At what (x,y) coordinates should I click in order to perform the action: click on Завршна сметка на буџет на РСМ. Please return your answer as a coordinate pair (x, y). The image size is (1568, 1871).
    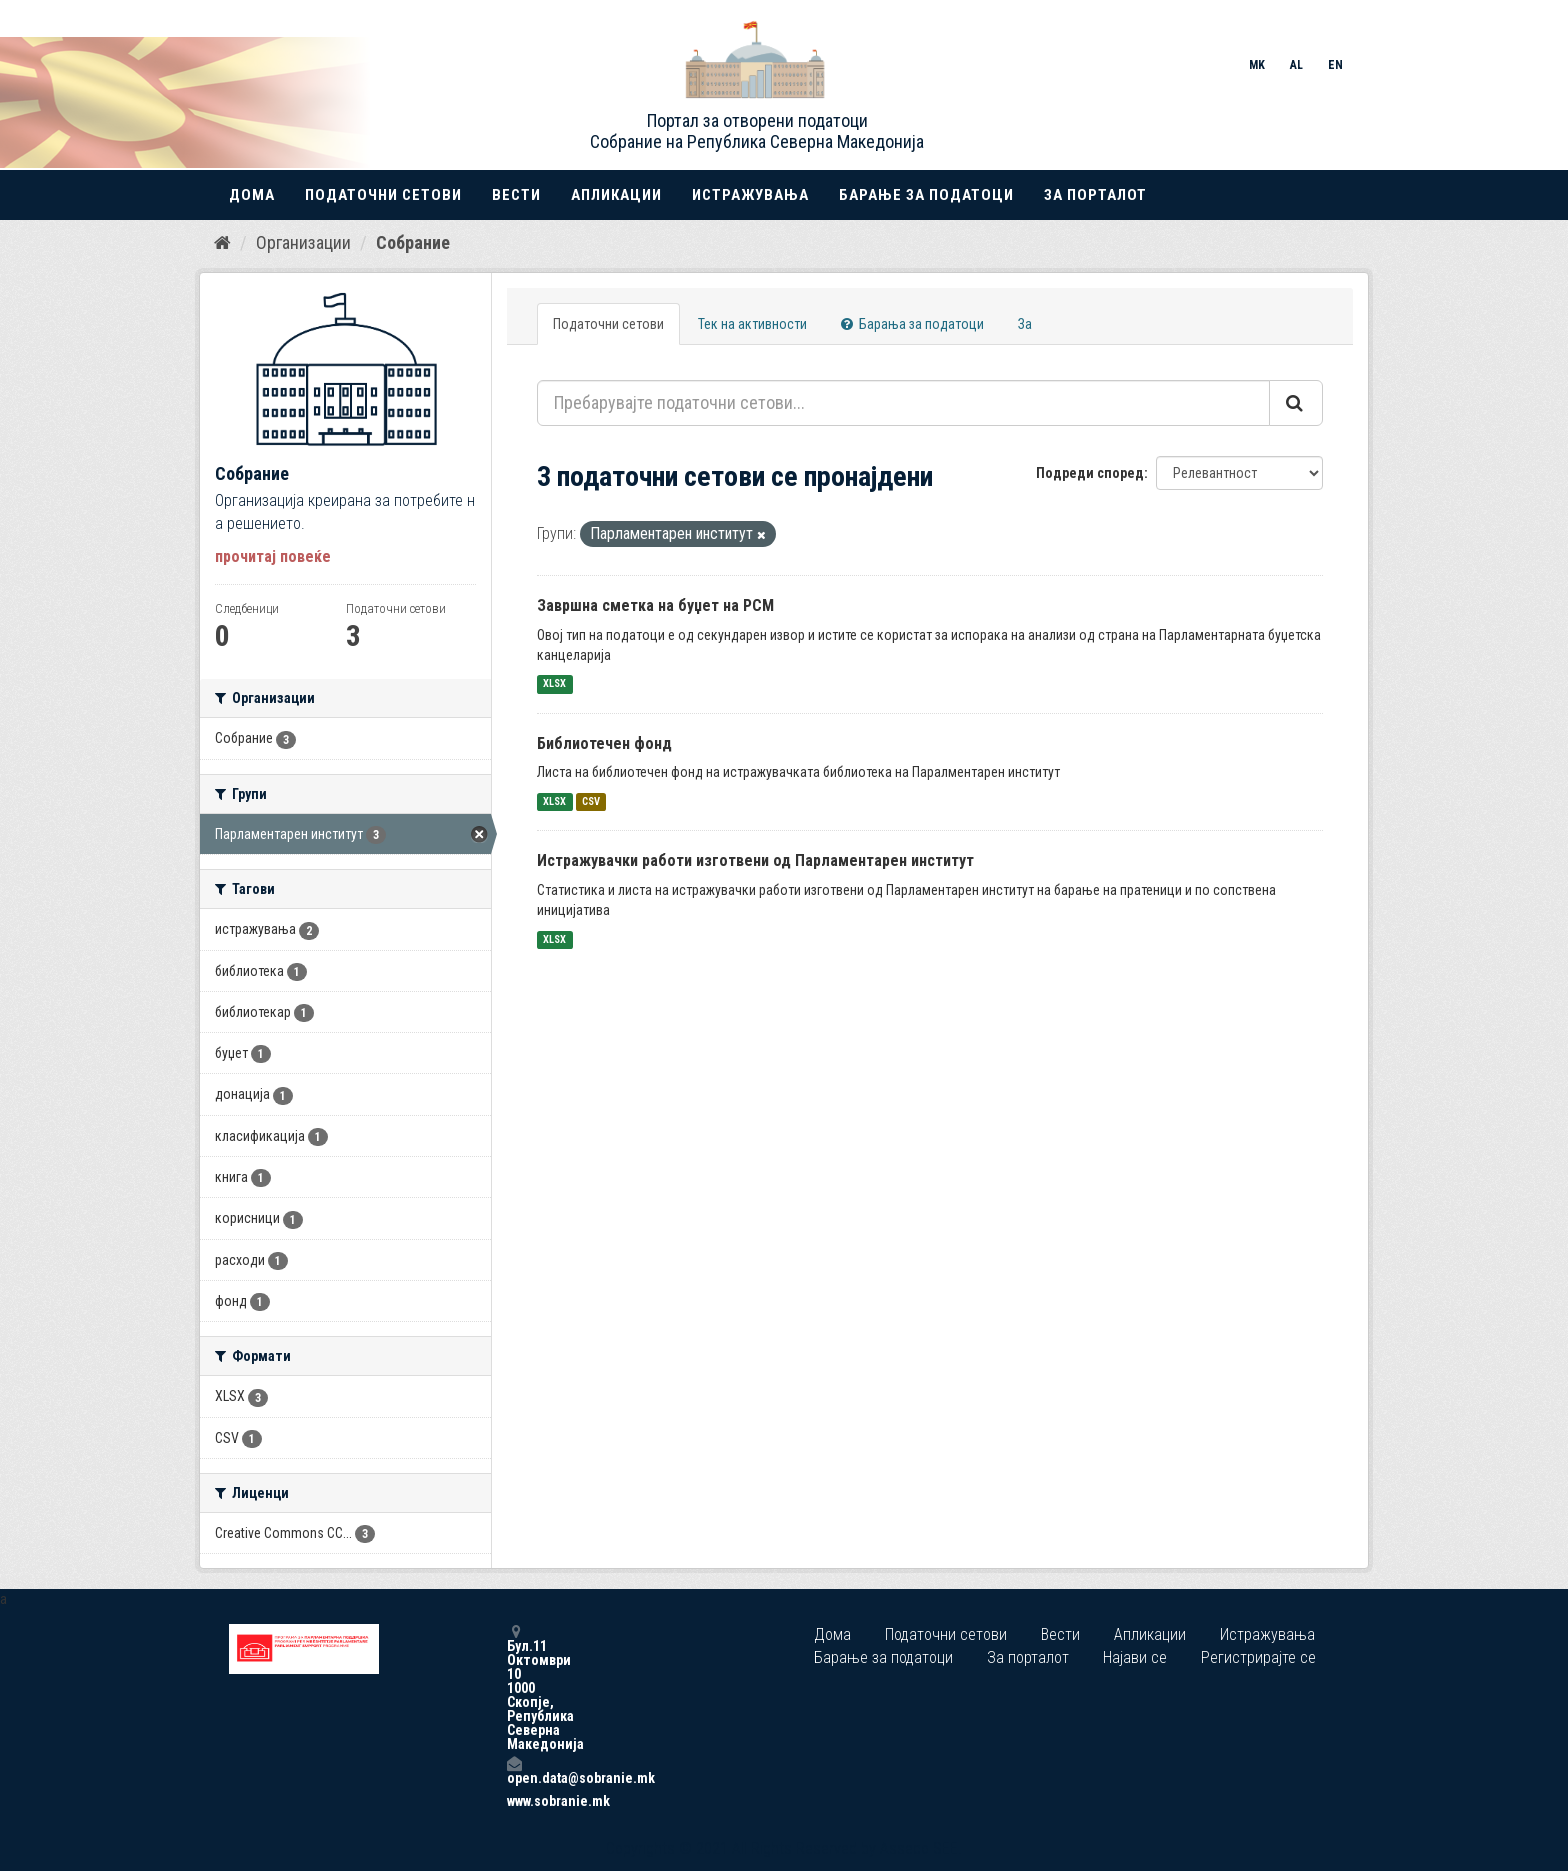
    Looking at the image, I should click on (655, 605).